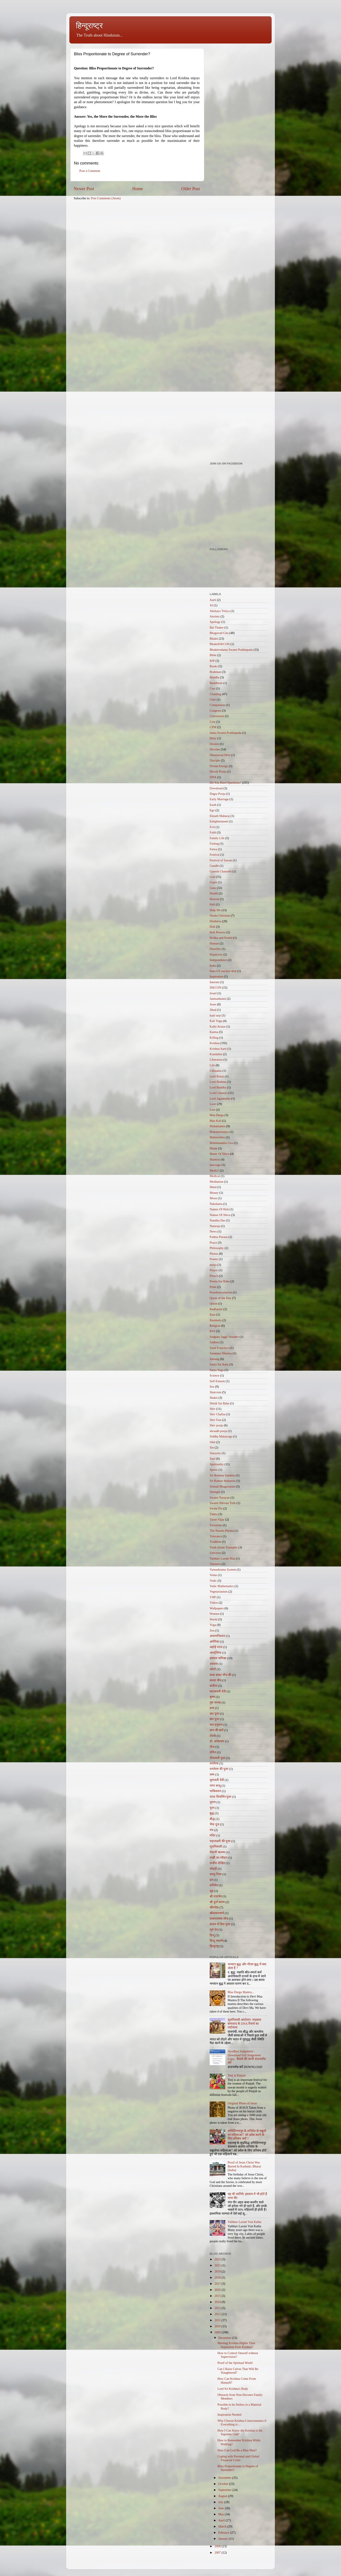 The width and height of the screenshot is (341, 2576). Describe the element at coordinates (214, 1719) in the screenshot. I see `छत पूजा` at that location.